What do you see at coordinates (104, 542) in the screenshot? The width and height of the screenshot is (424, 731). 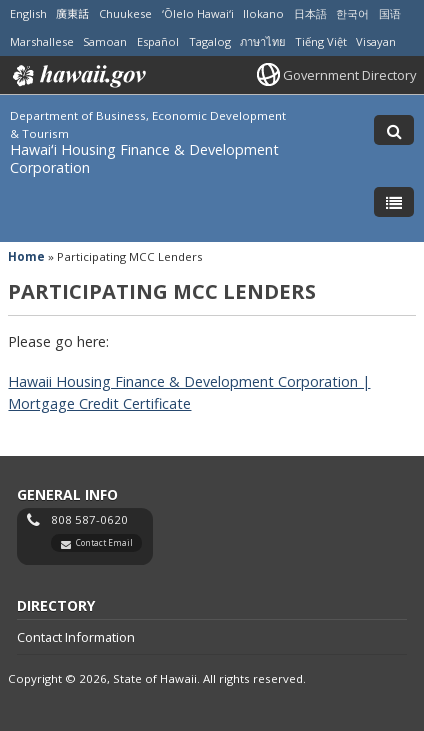 I see `Contact Email` at bounding box center [104, 542].